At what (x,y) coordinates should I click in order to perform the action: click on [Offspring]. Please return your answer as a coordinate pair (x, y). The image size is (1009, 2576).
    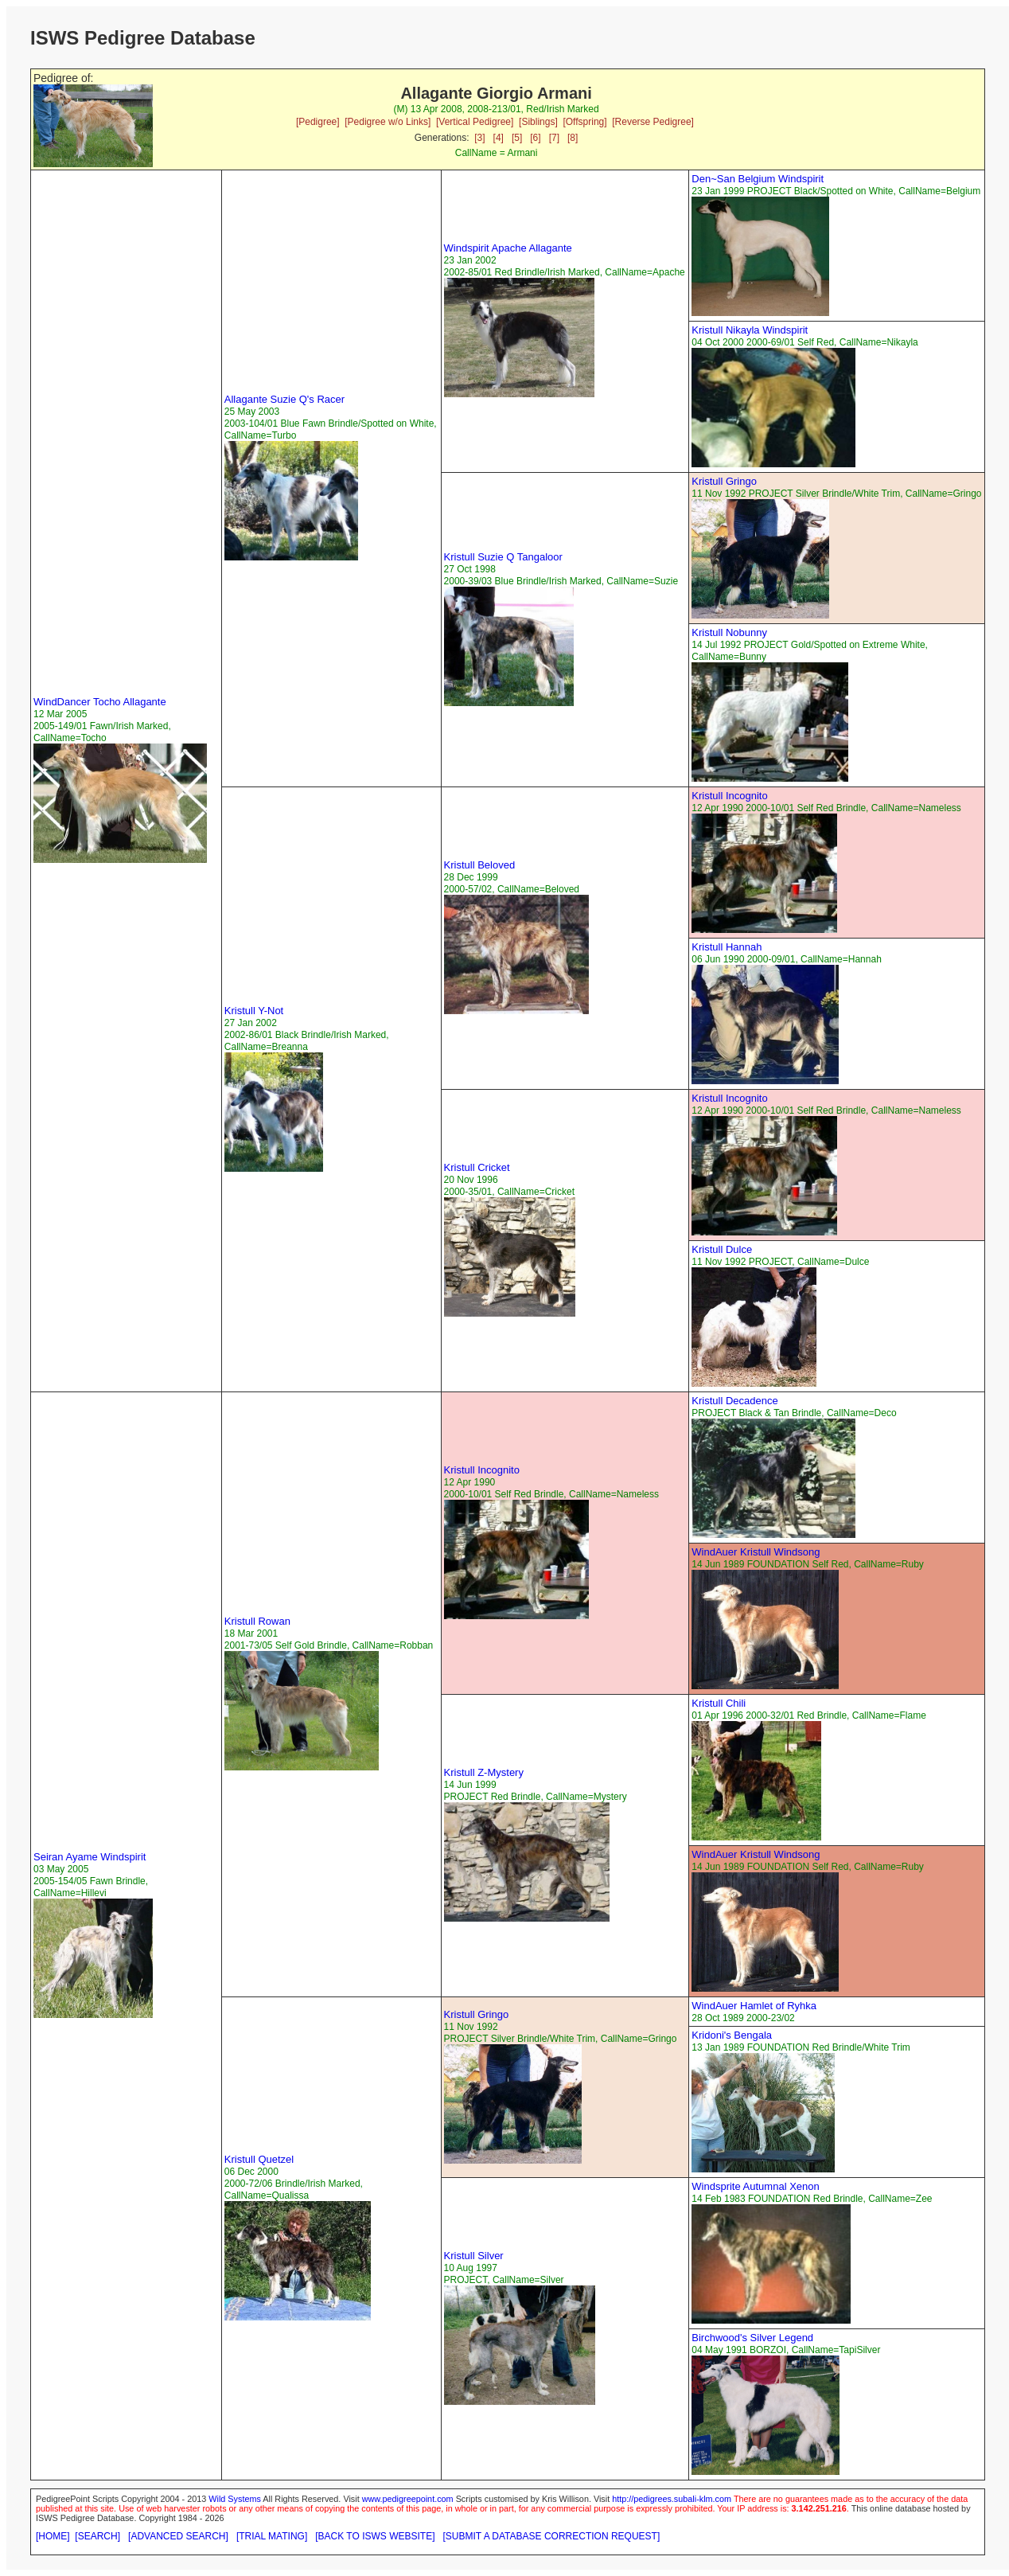
    Looking at the image, I should click on (584, 121).